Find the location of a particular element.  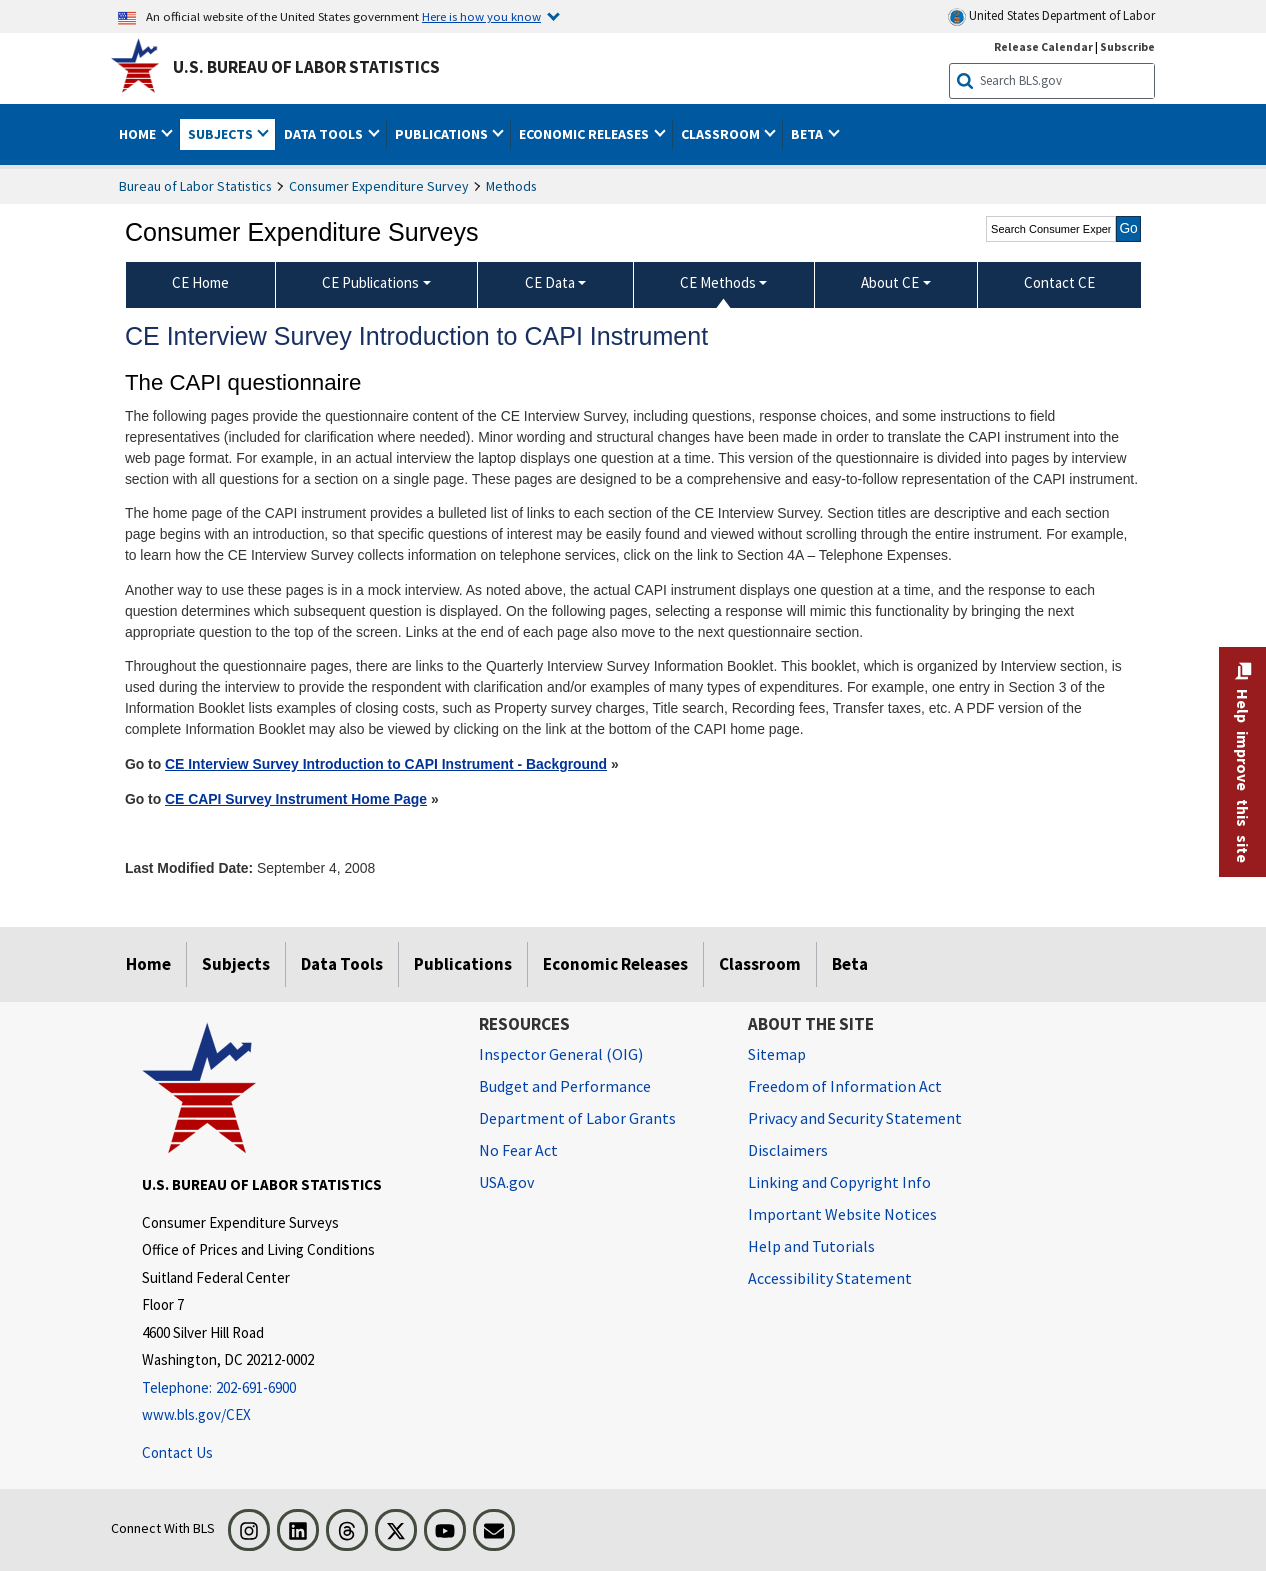

Bureau of Labor Statistics is located at coordinates (195, 186).